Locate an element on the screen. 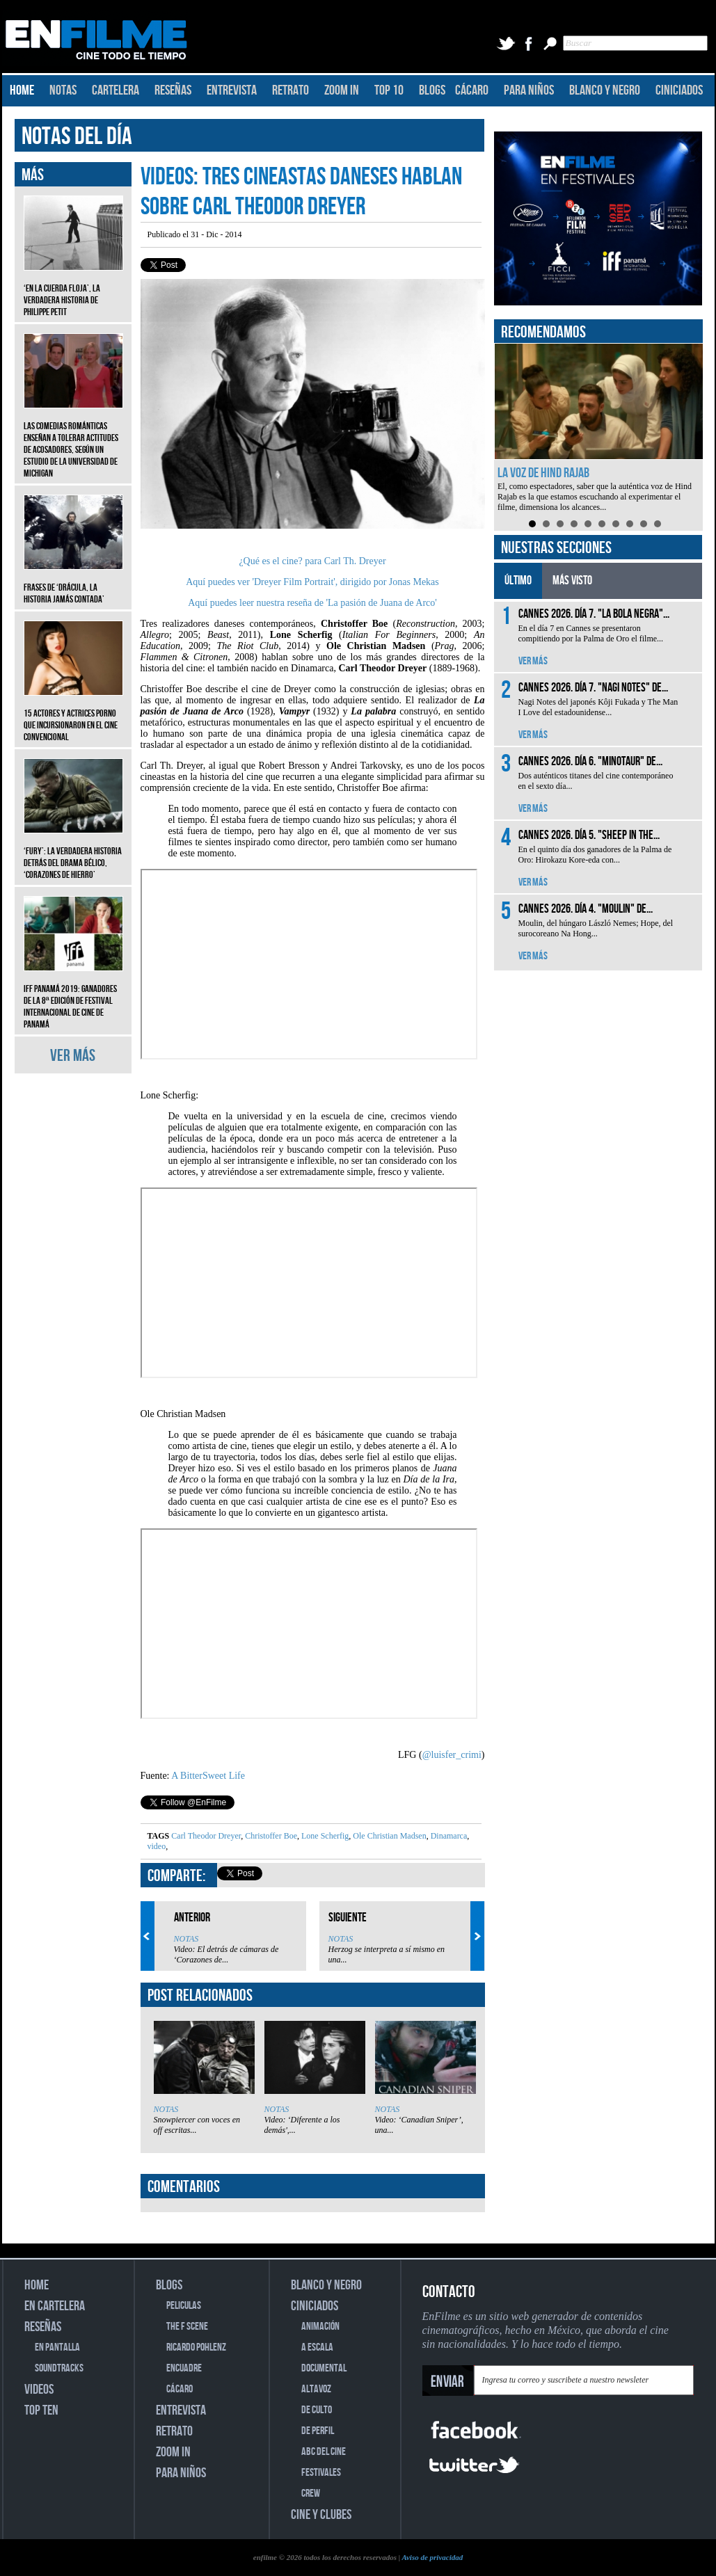  CREW is located at coordinates (310, 2493).